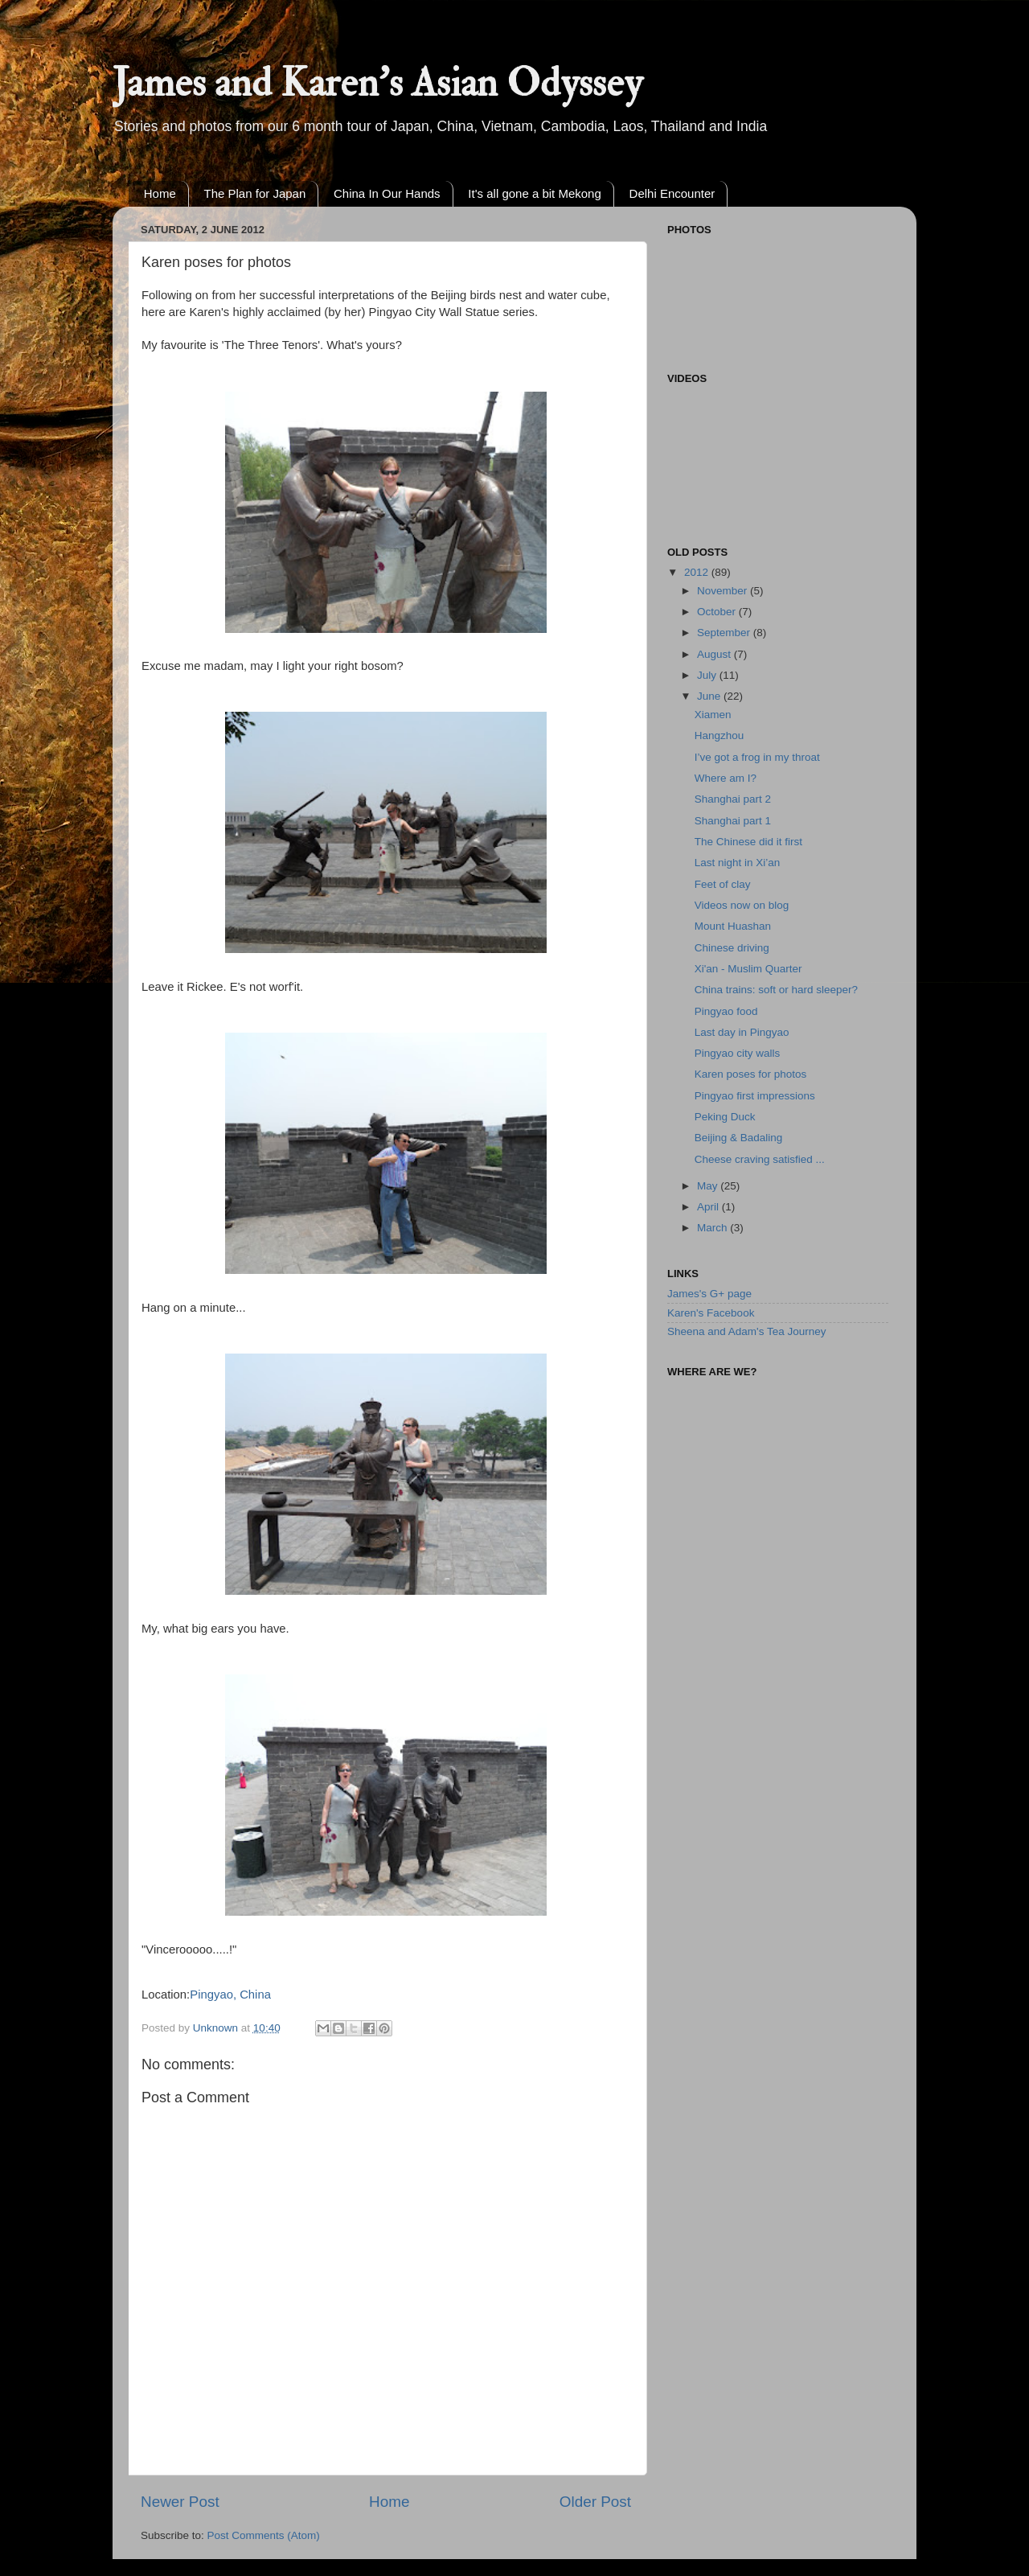 This screenshot has height=2576, width=1029. Describe the element at coordinates (751, 1074) in the screenshot. I see `Karen poses for photos` at that location.